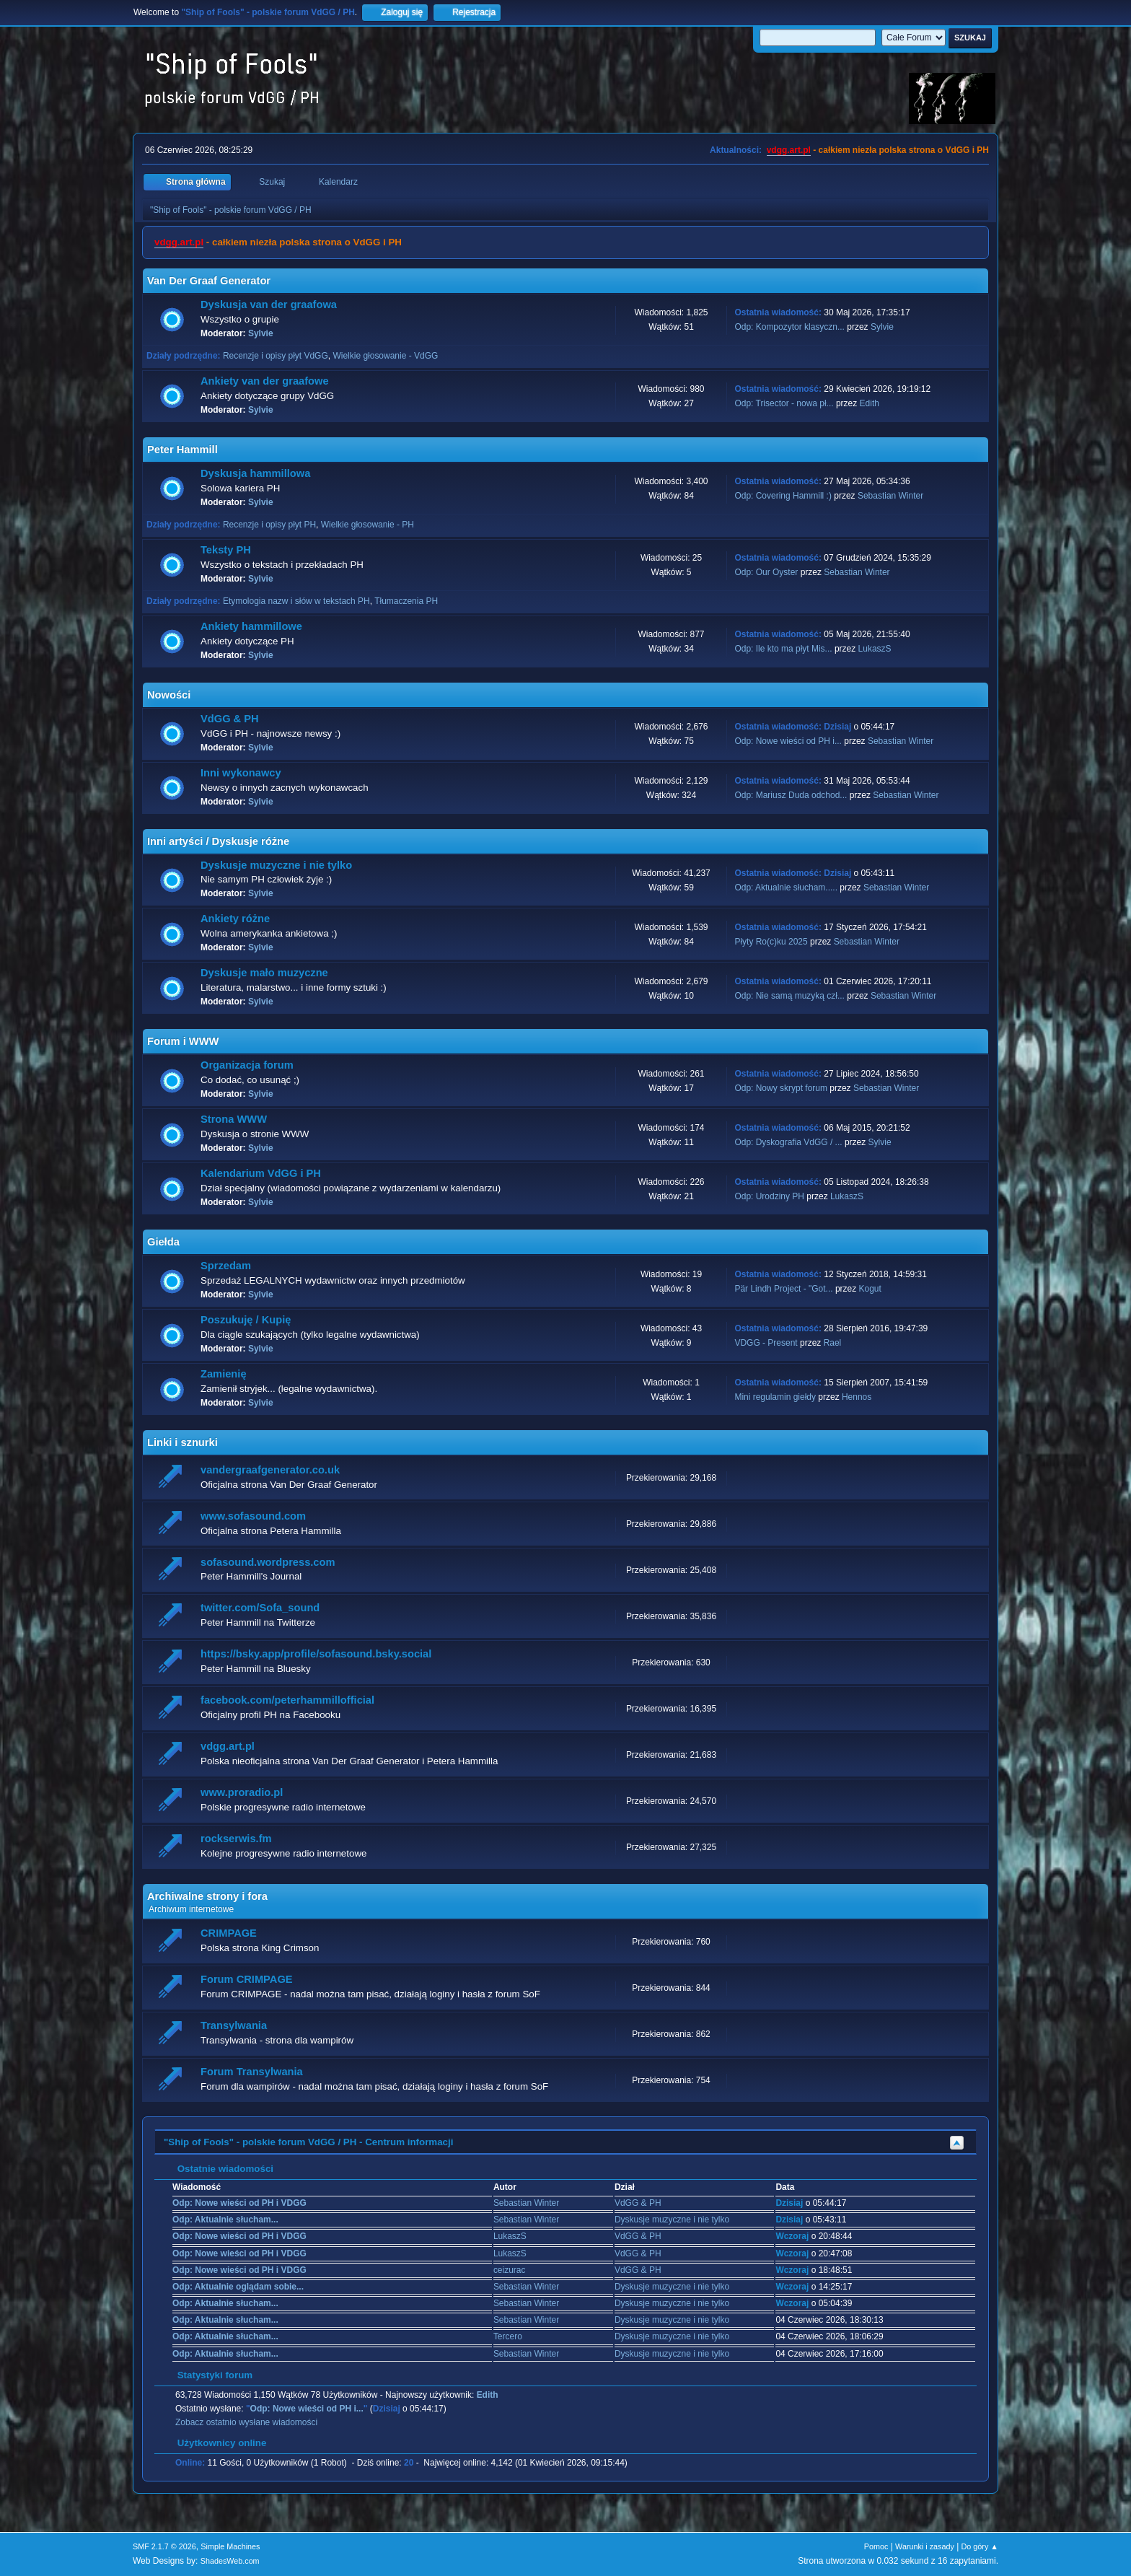 The height and width of the screenshot is (2576, 1131). I want to click on Organizacja forum, so click(247, 1065).